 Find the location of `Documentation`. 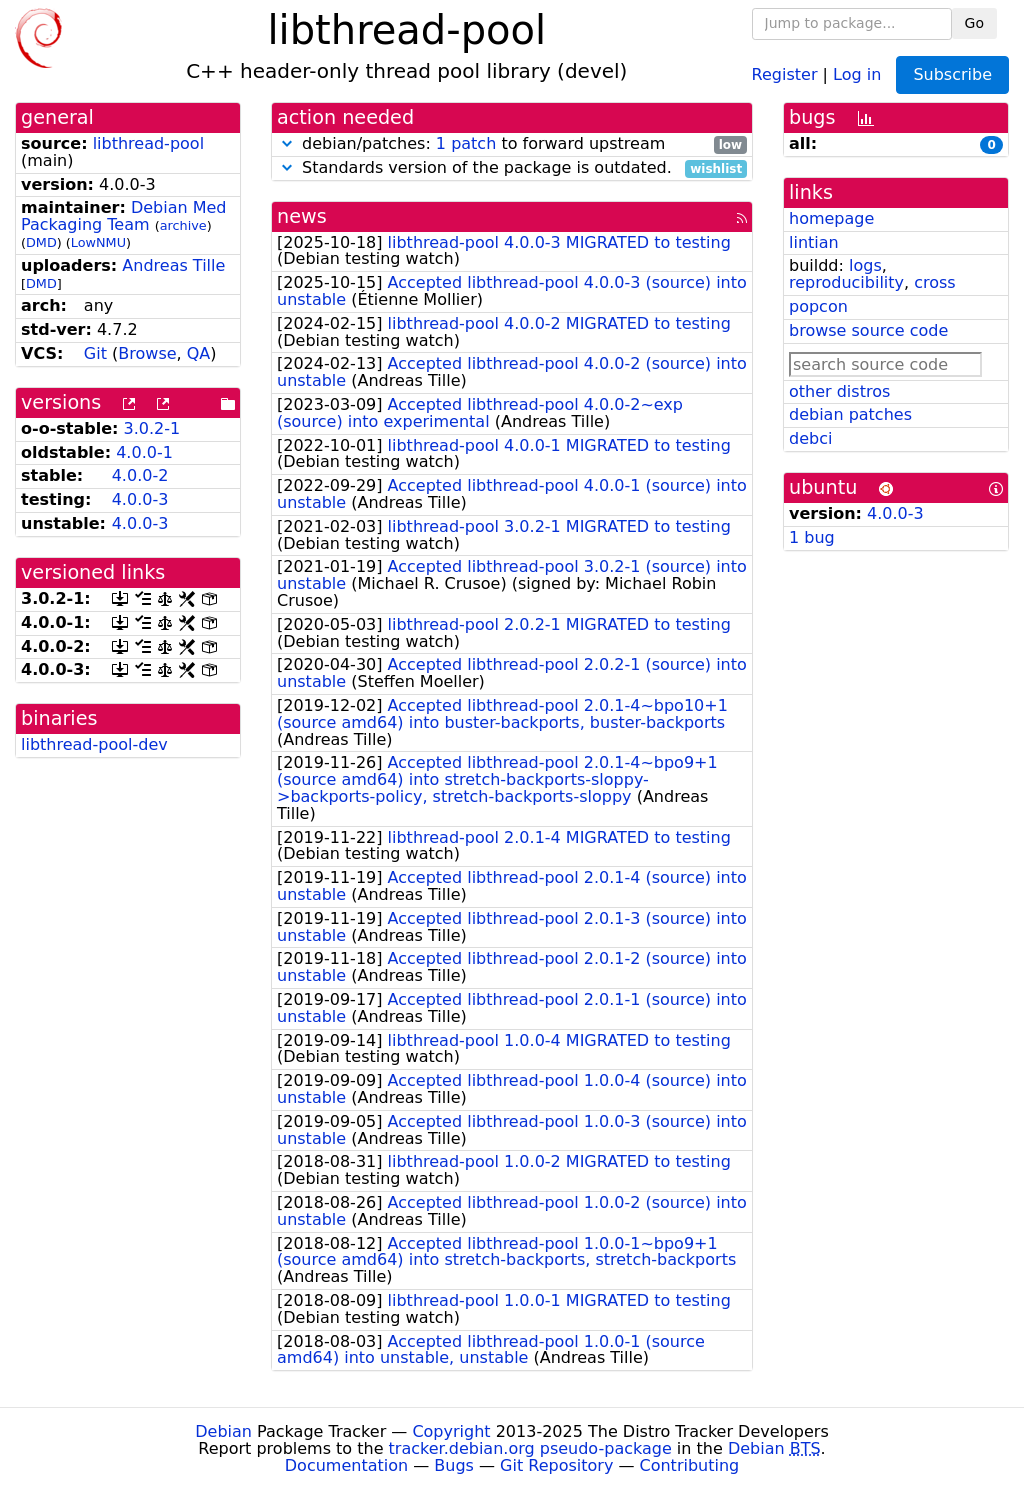

Documentation is located at coordinates (346, 1465).